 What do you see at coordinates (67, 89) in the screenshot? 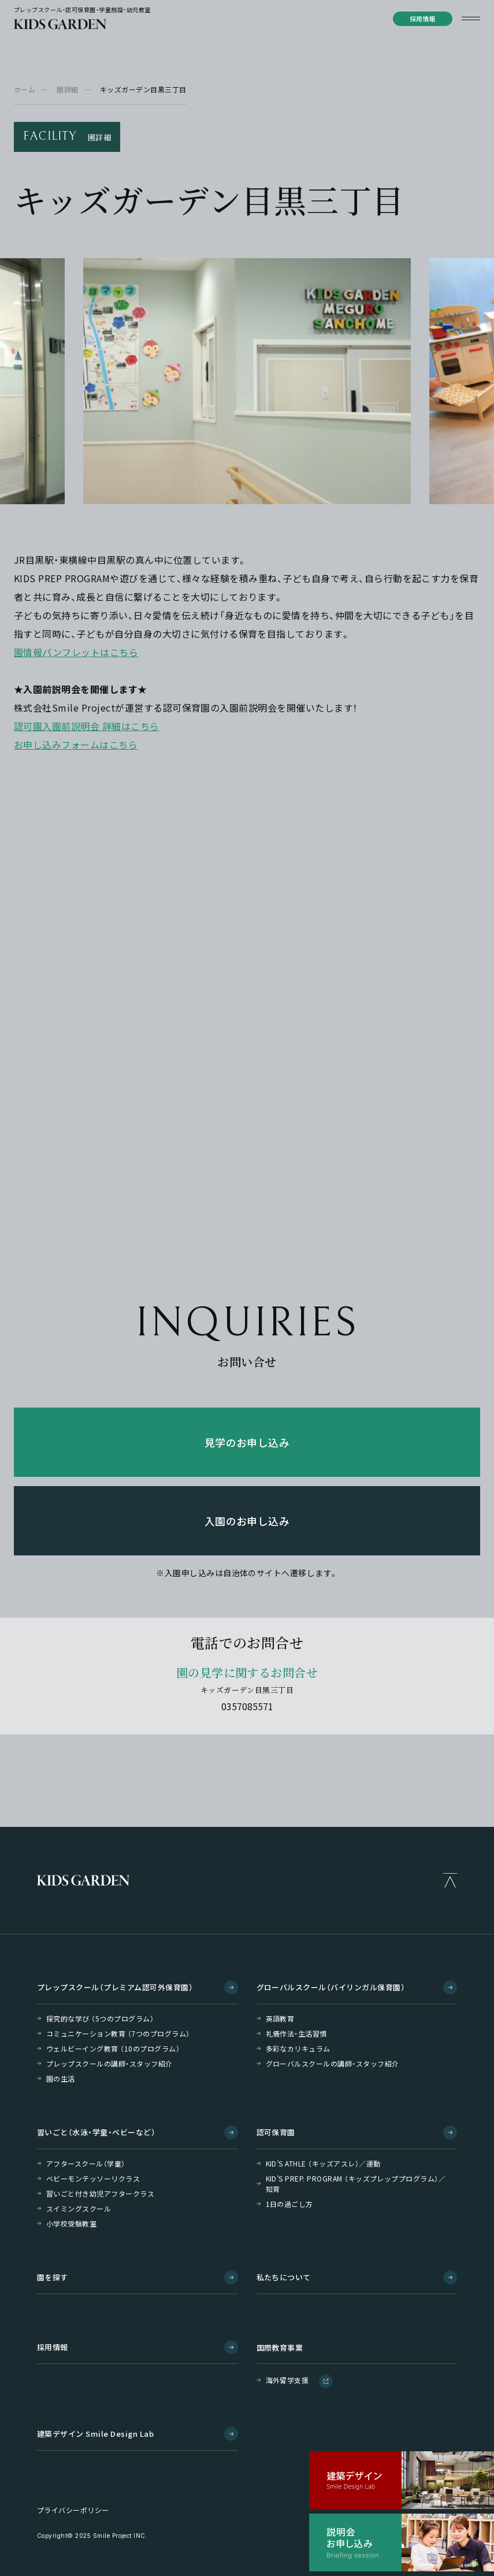
I see `園詳細` at bounding box center [67, 89].